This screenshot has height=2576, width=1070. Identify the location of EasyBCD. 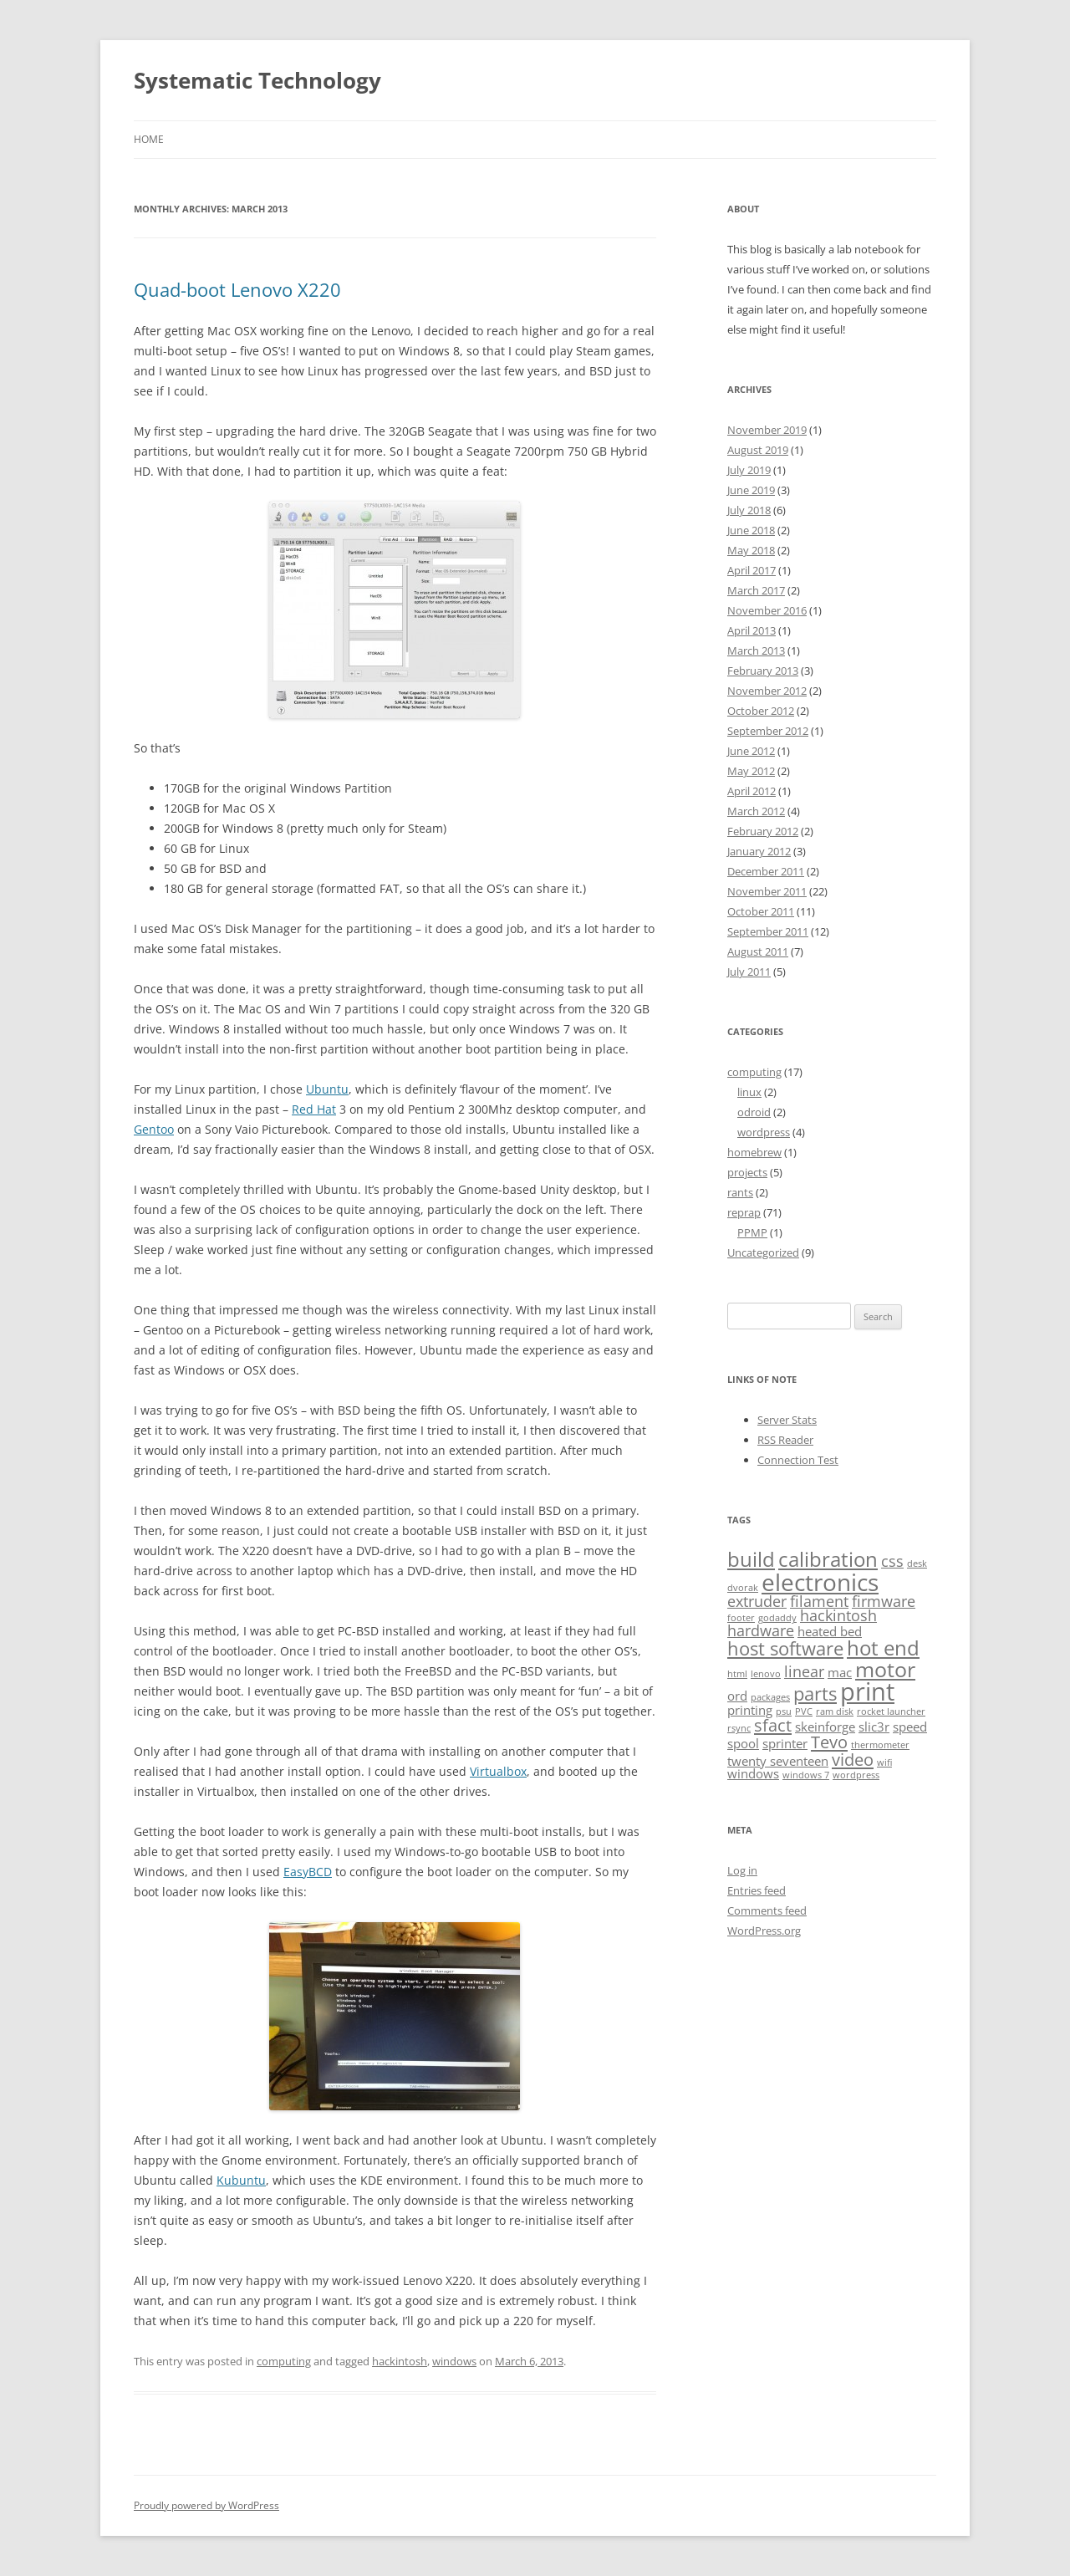
(307, 1872).